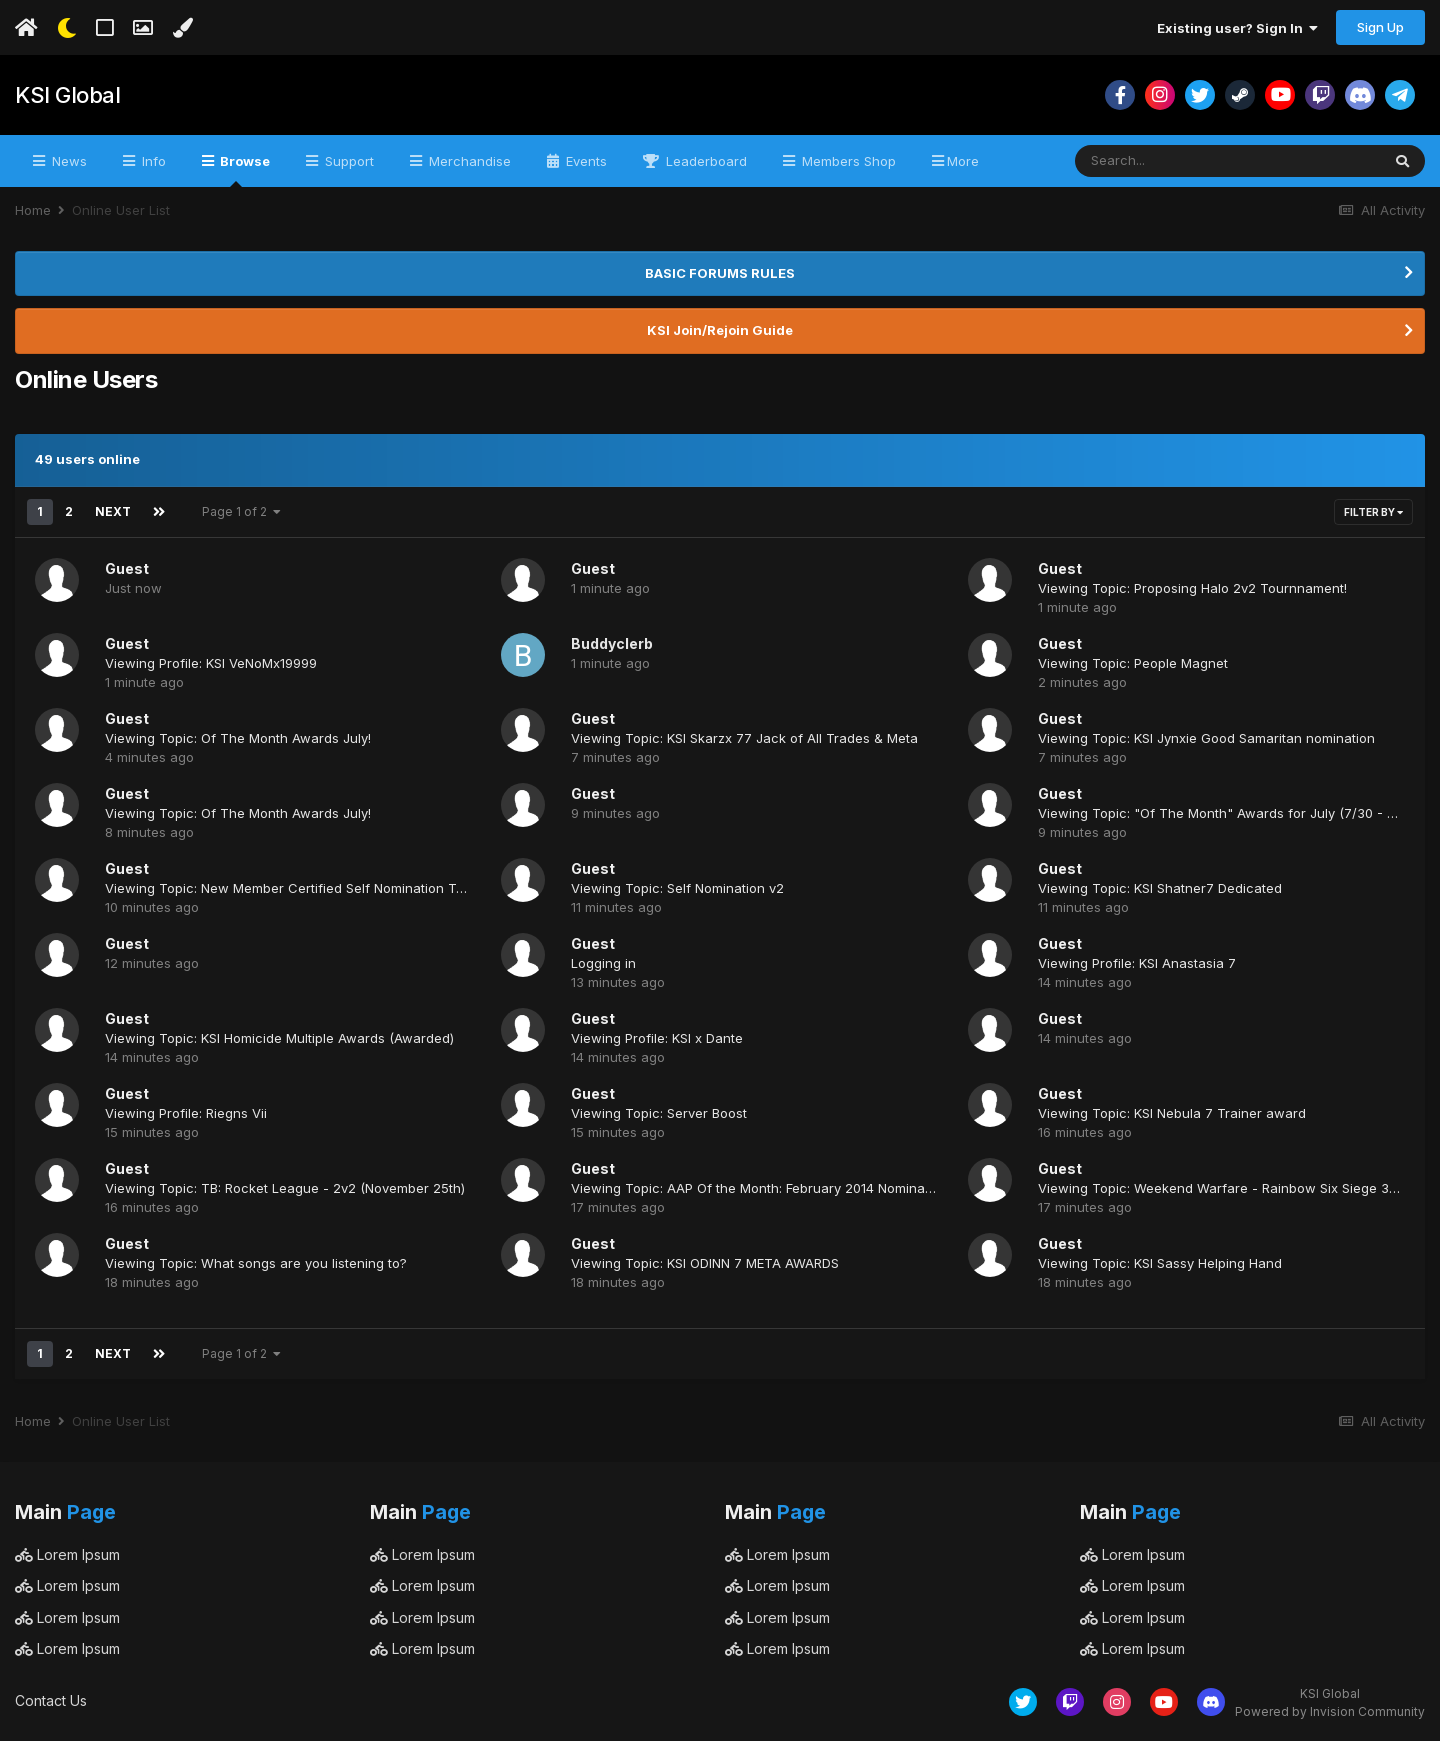  What do you see at coordinates (256, 1263) in the screenshot?
I see `Viewing Topic: What songs are you listening to?` at bounding box center [256, 1263].